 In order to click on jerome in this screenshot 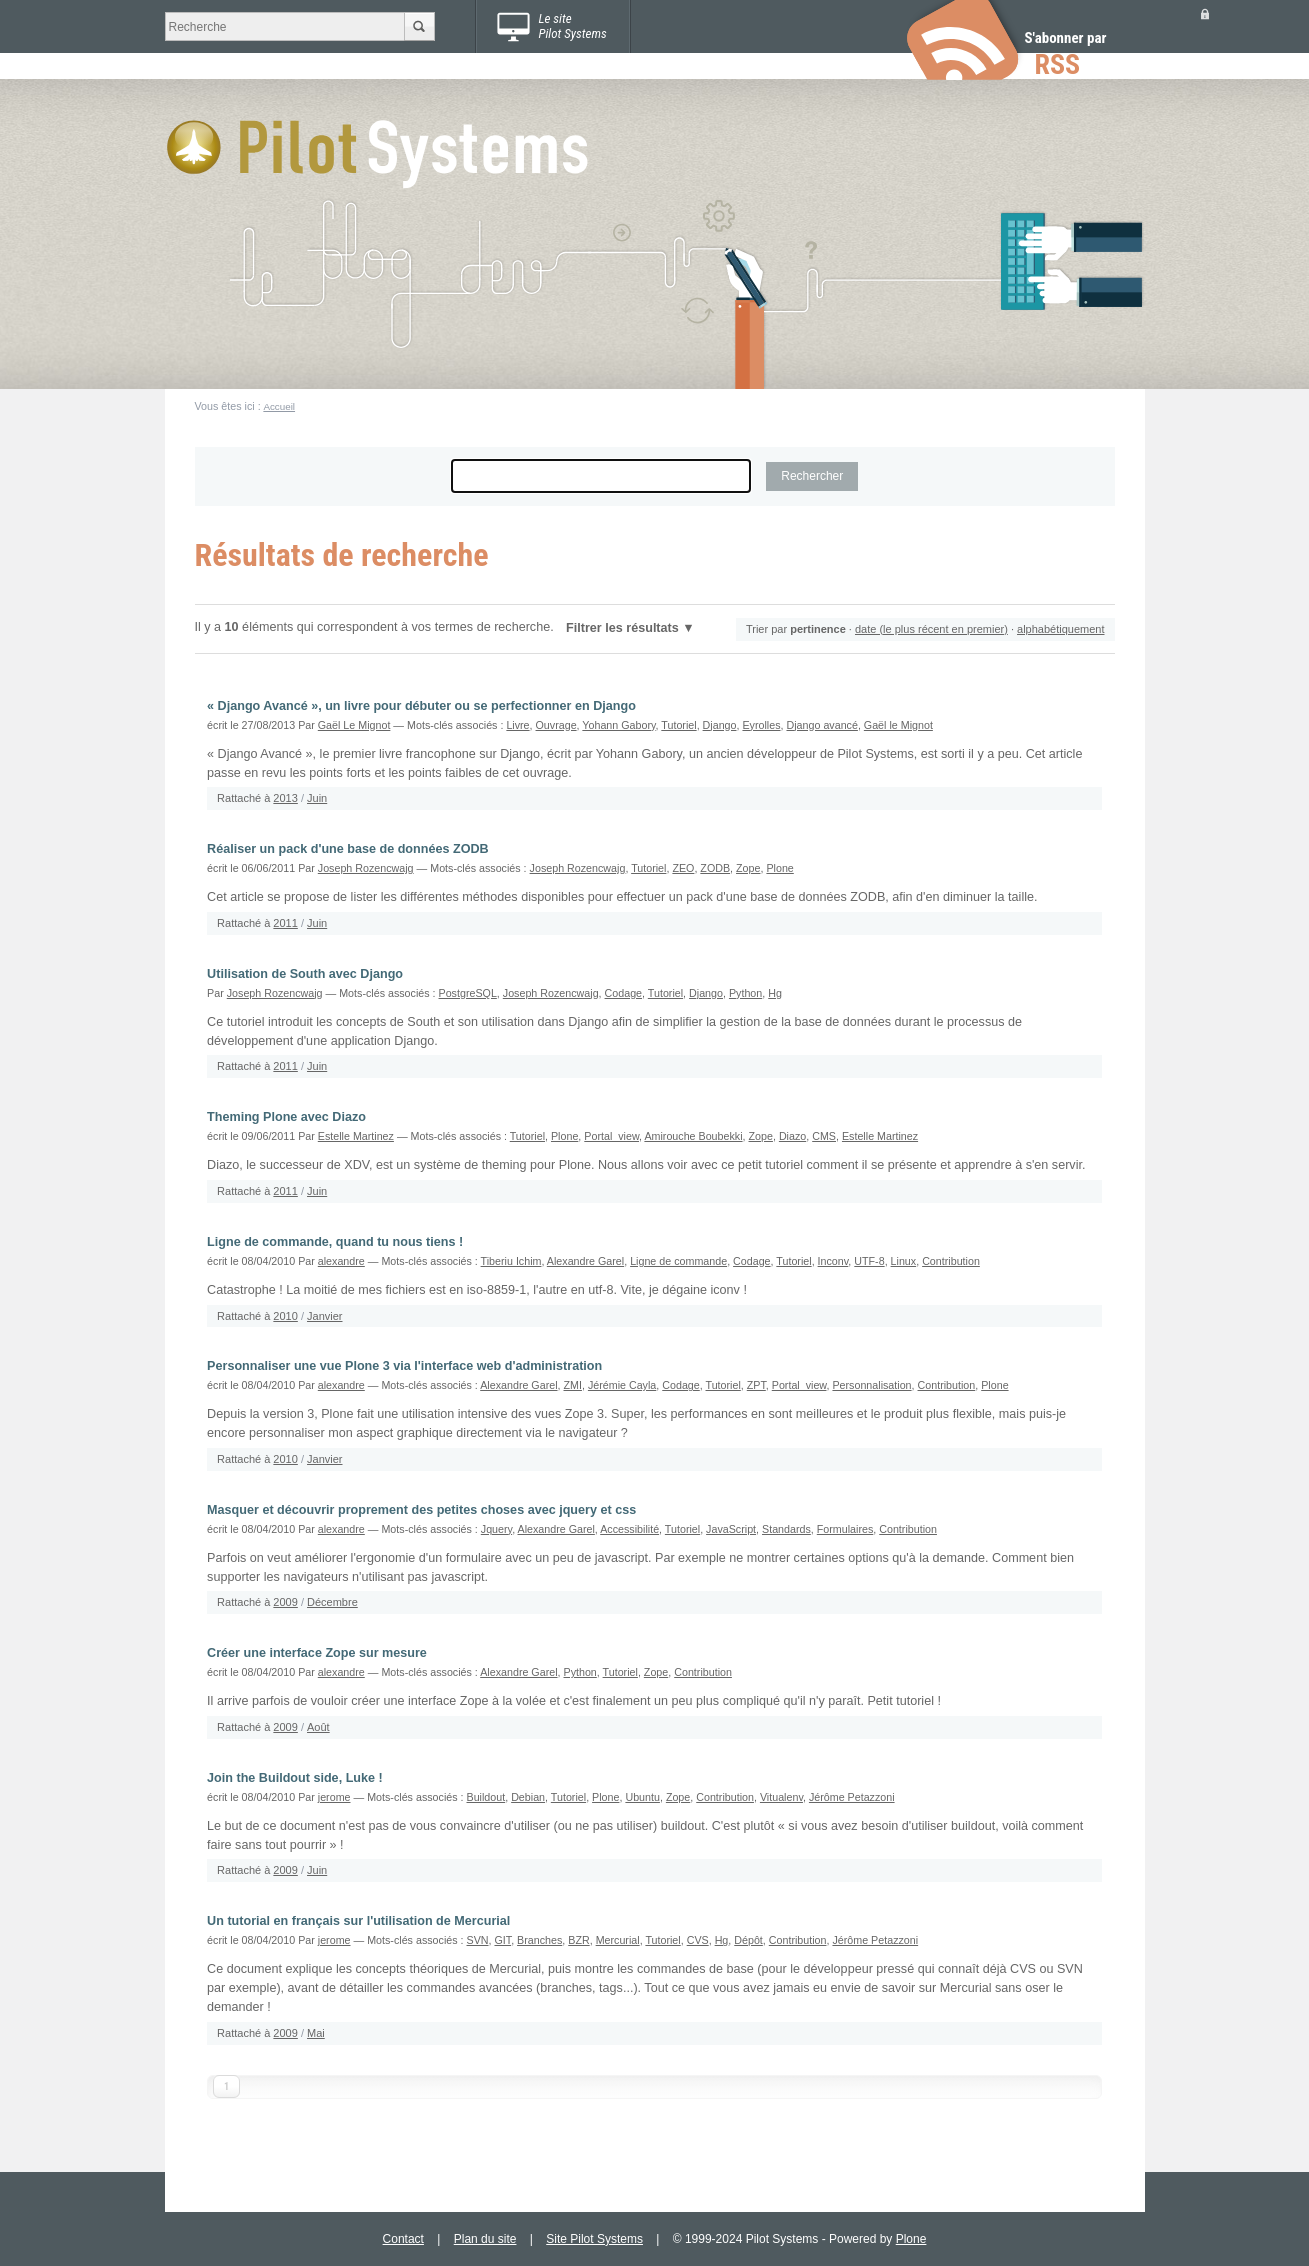, I will do `click(334, 1797)`.